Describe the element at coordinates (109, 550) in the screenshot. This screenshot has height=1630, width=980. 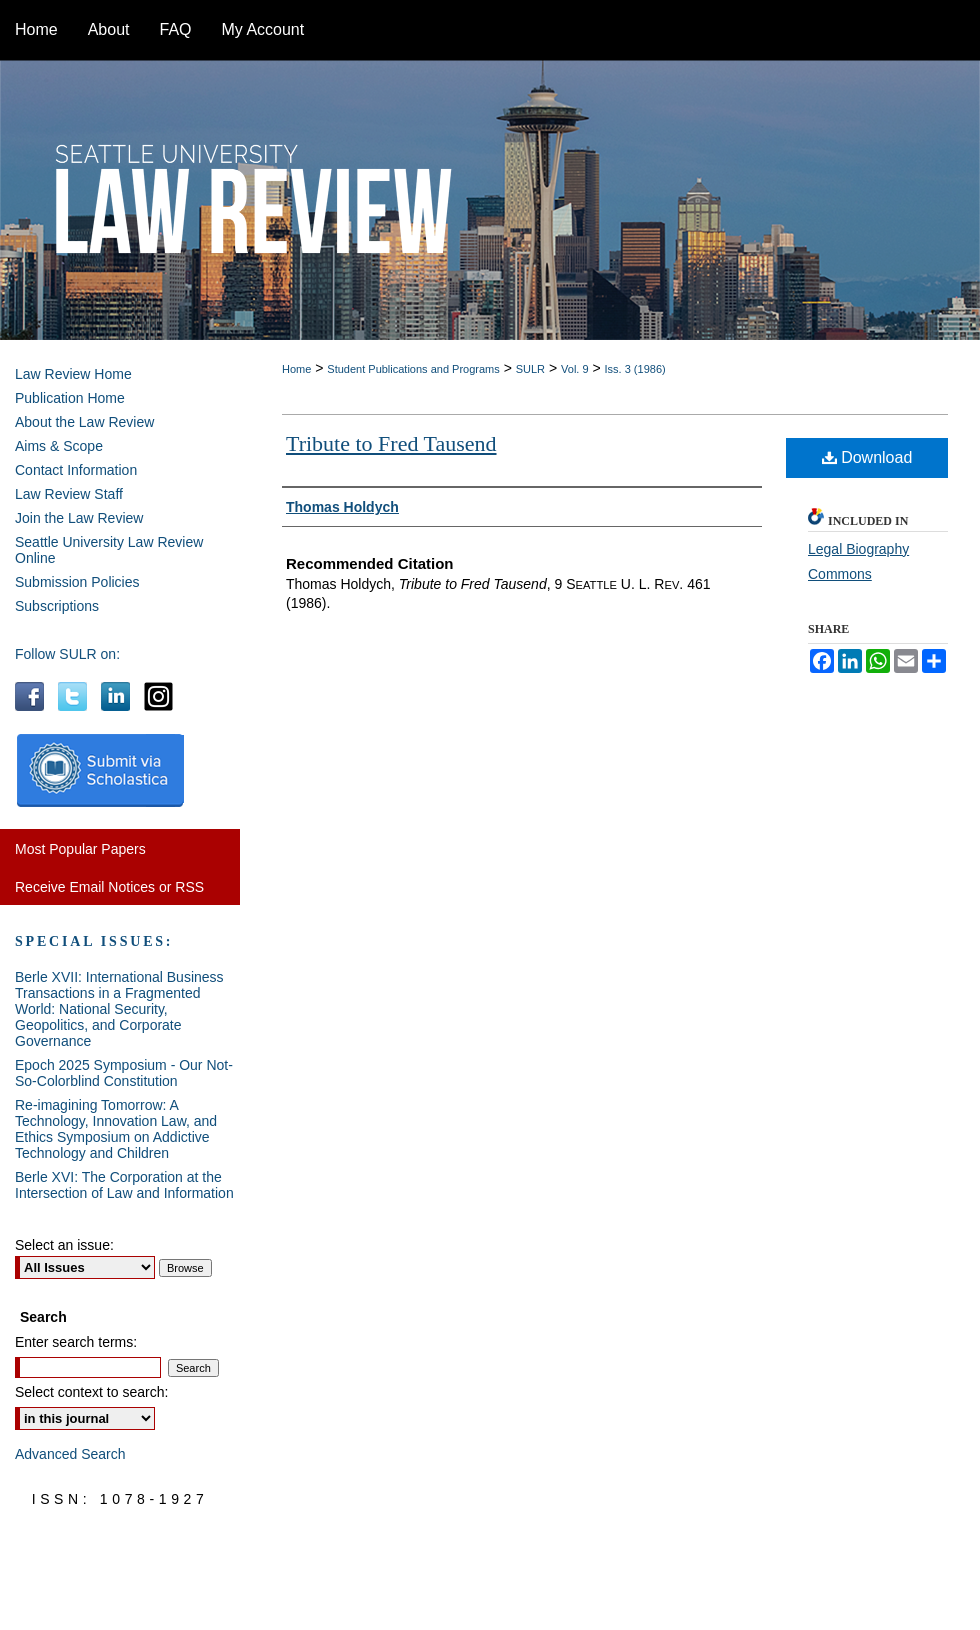
I see `Seattle University Law Review Online` at that location.